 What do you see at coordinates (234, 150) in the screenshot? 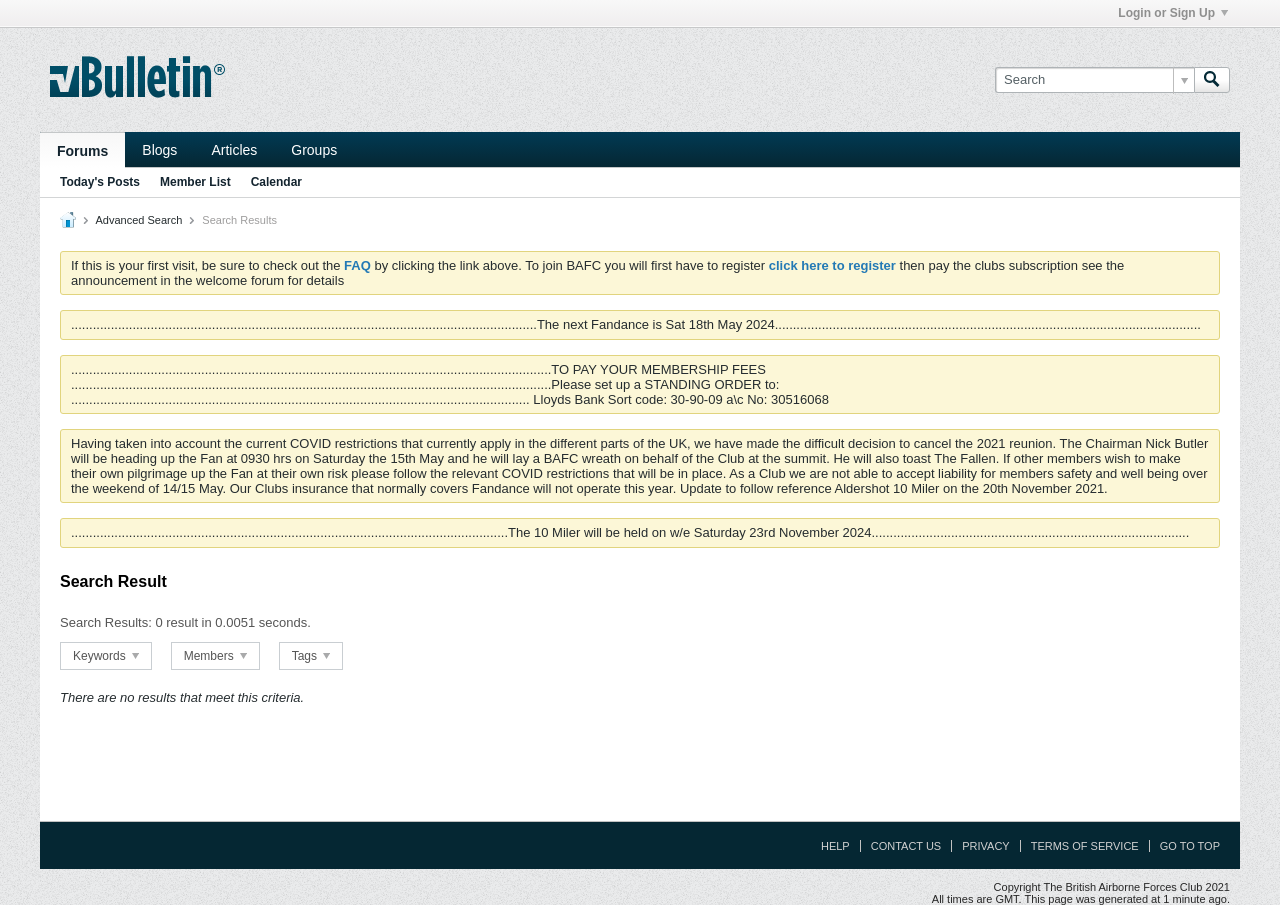
I see `Articles` at bounding box center [234, 150].